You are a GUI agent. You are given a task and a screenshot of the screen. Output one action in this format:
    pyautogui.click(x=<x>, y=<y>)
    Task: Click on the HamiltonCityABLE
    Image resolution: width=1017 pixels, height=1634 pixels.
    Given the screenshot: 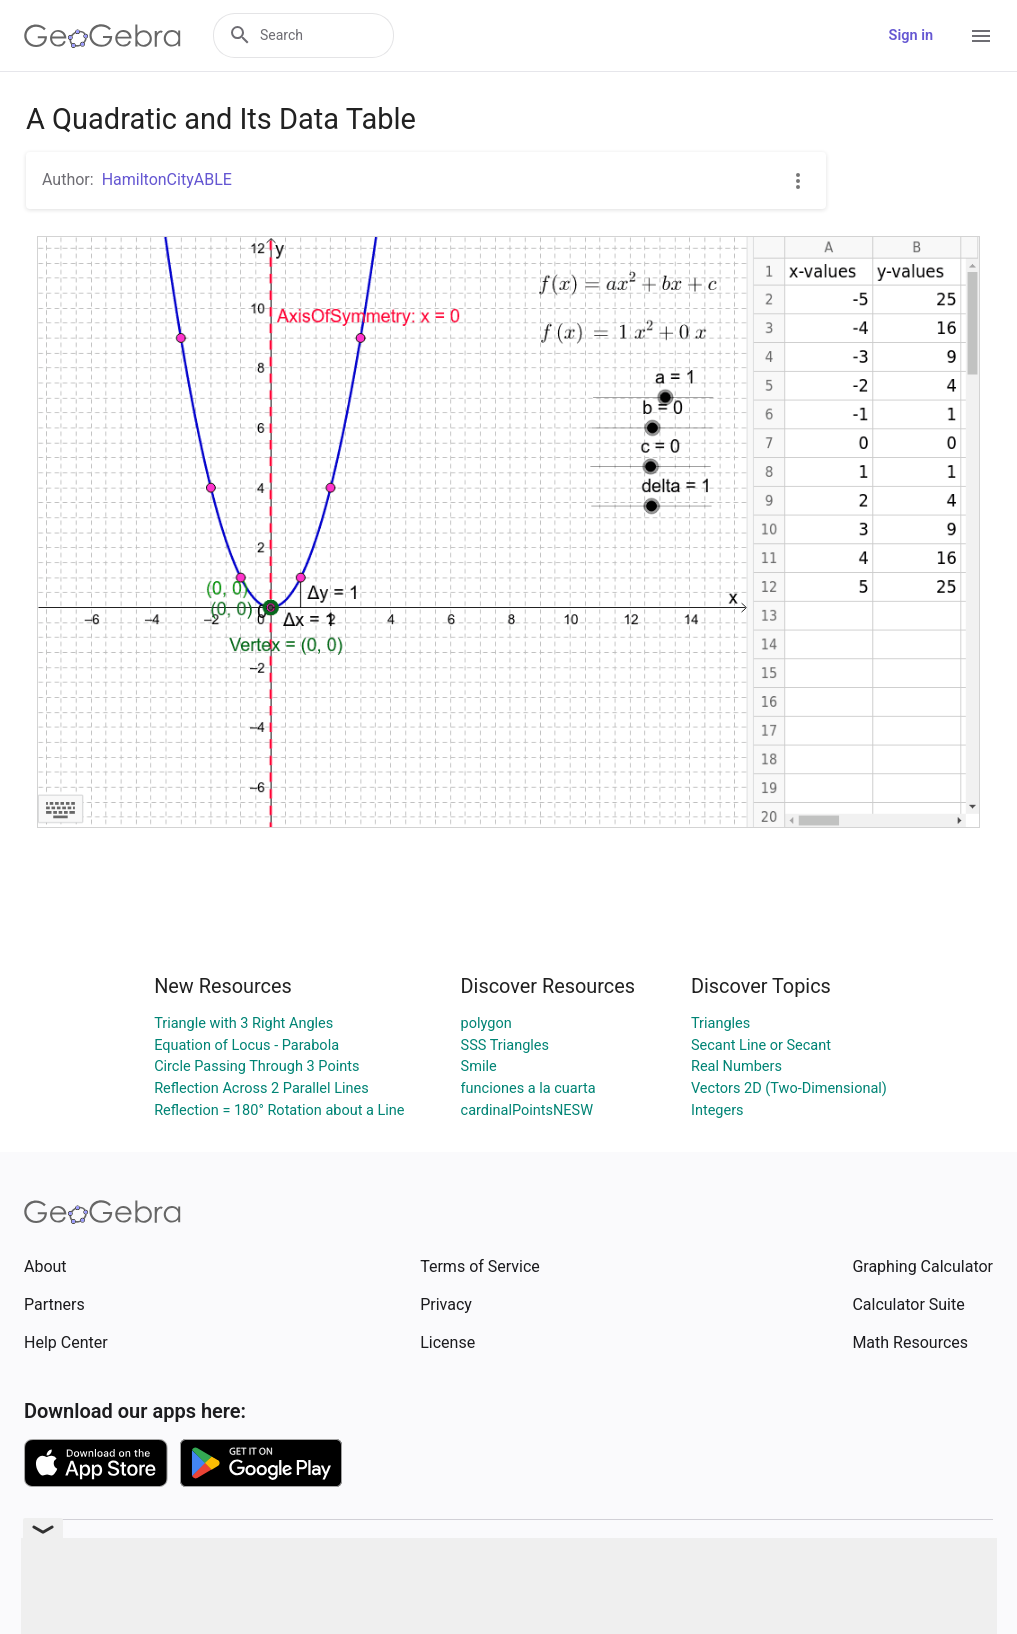 What is the action you would take?
    pyautogui.click(x=167, y=179)
    